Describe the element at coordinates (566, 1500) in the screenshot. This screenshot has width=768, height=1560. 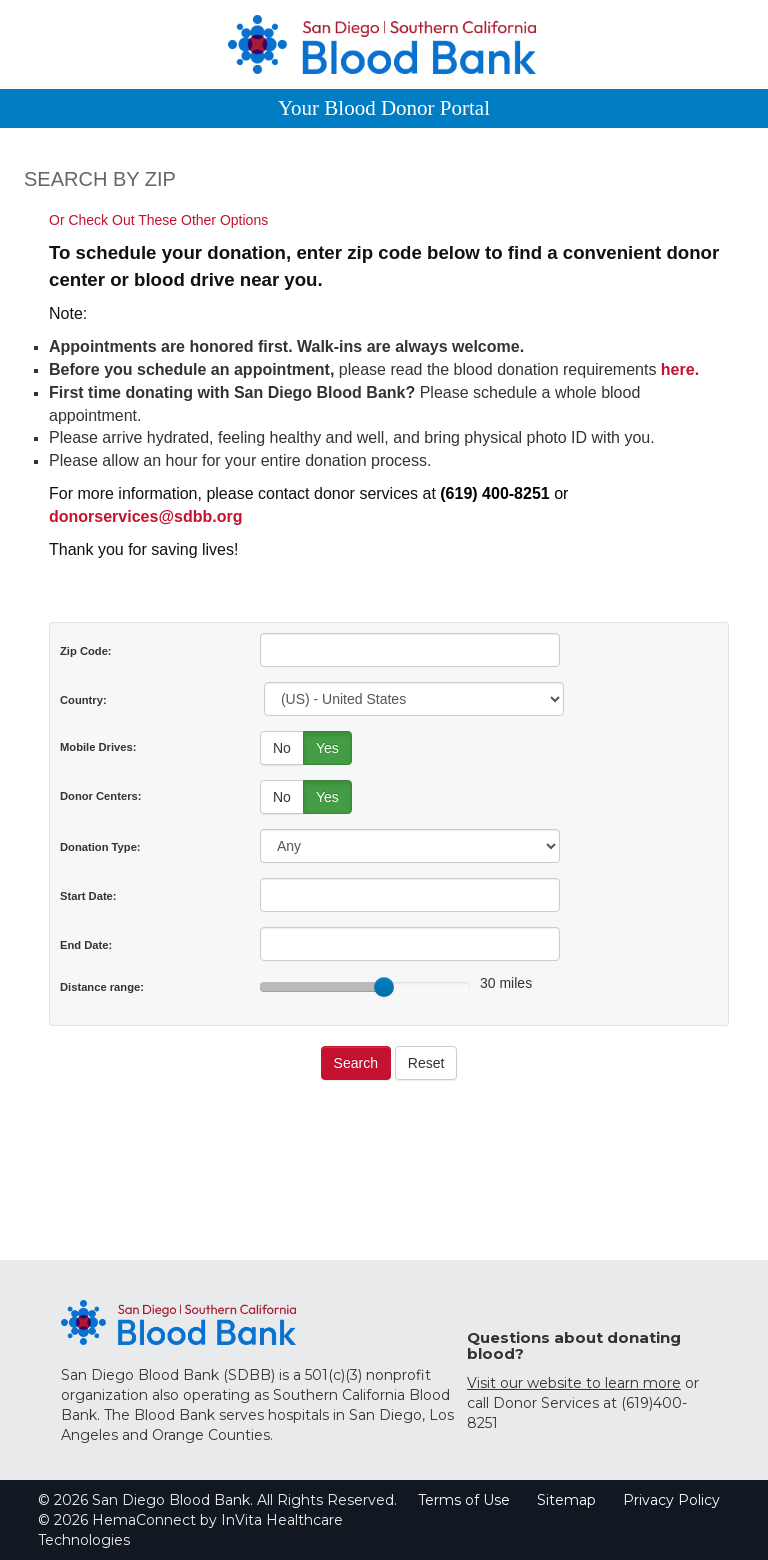
I see `Sitemap` at that location.